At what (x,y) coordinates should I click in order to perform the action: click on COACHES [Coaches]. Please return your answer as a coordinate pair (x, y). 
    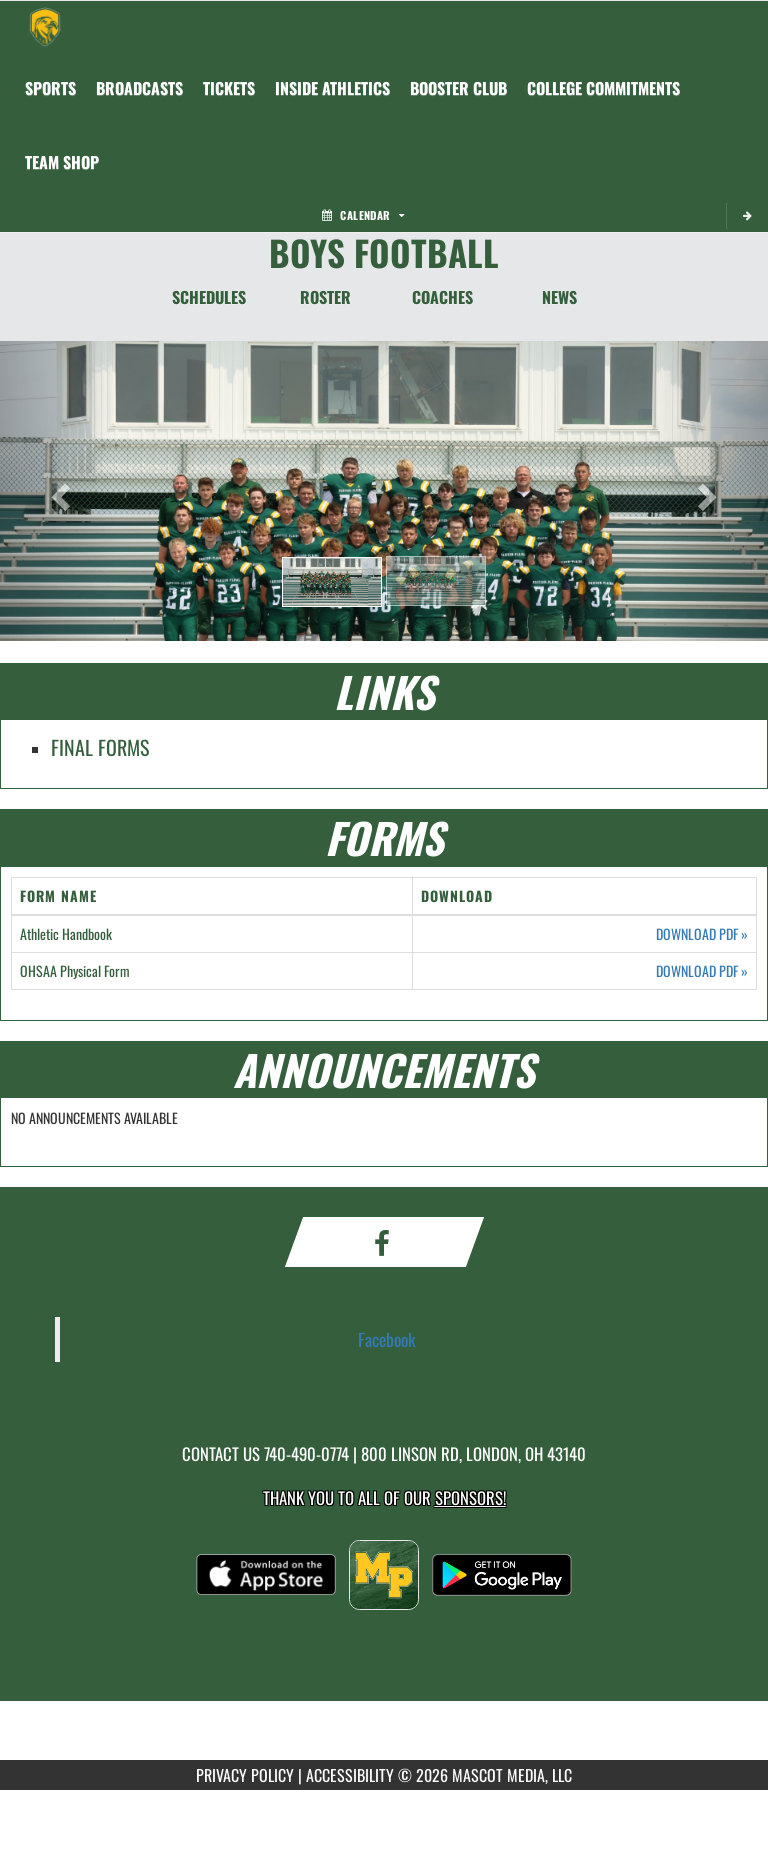
    Looking at the image, I should click on (442, 297).